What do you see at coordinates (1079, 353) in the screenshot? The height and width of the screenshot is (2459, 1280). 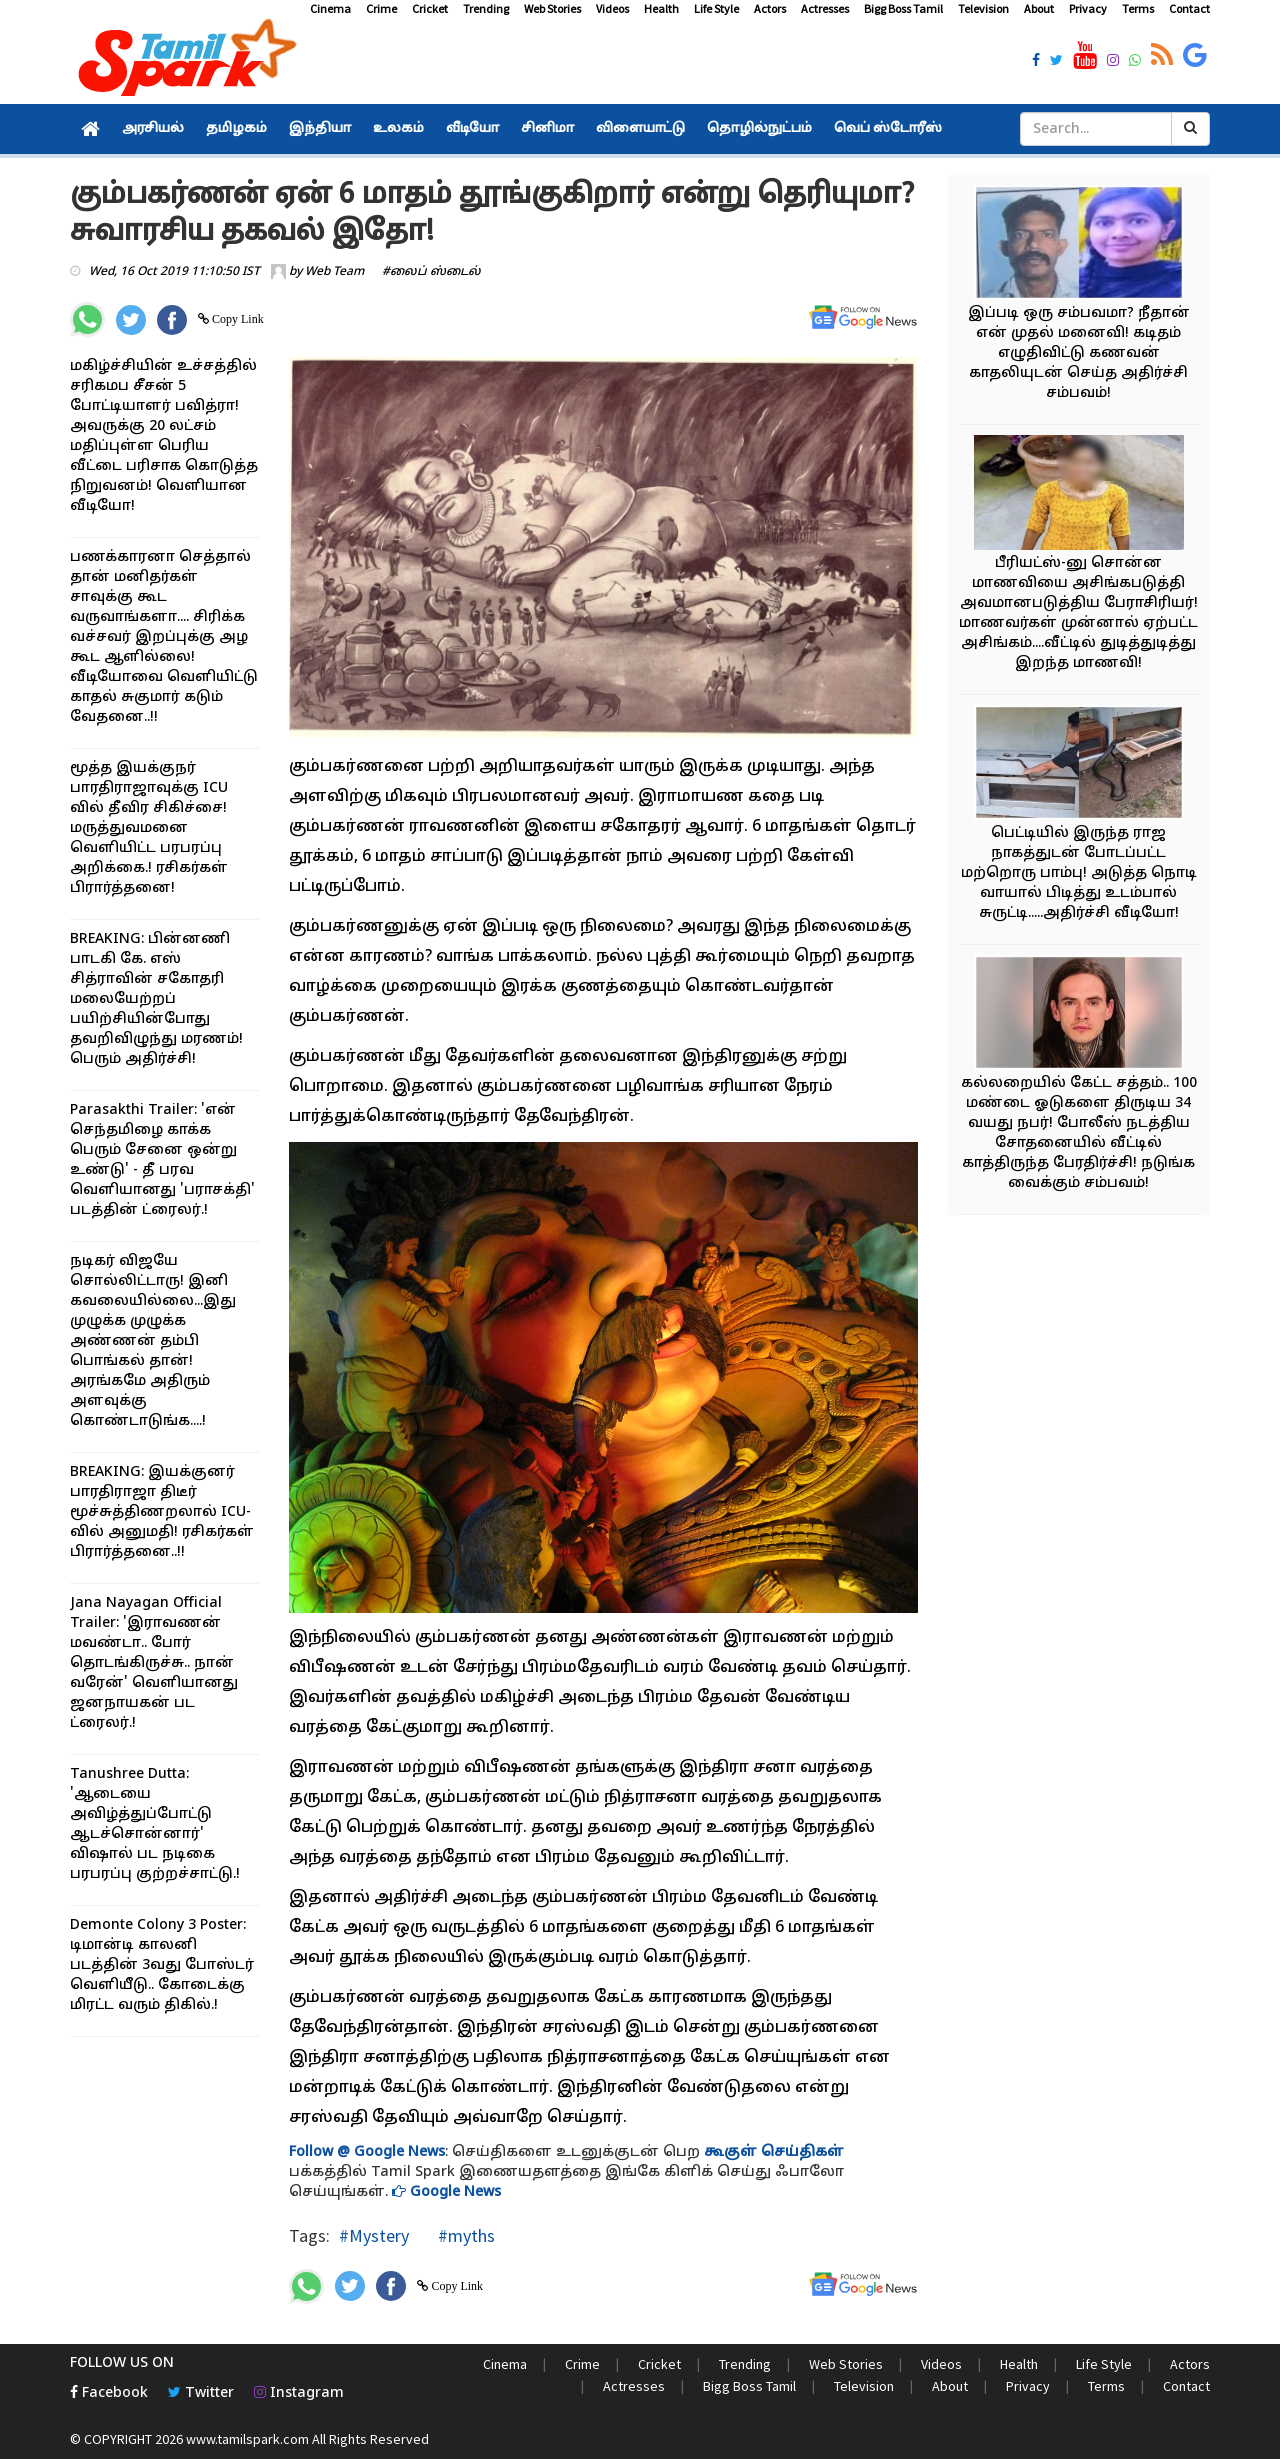 I see `இப்படி ஒரு சம்பவமா? நீதான் என் முதல் மனைவி! கடிதம் எழுதிவிட்டு கணவன் காதலியுடன் செய்த அதிர்ச்சி சம்பவம்!` at bounding box center [1079, 353].